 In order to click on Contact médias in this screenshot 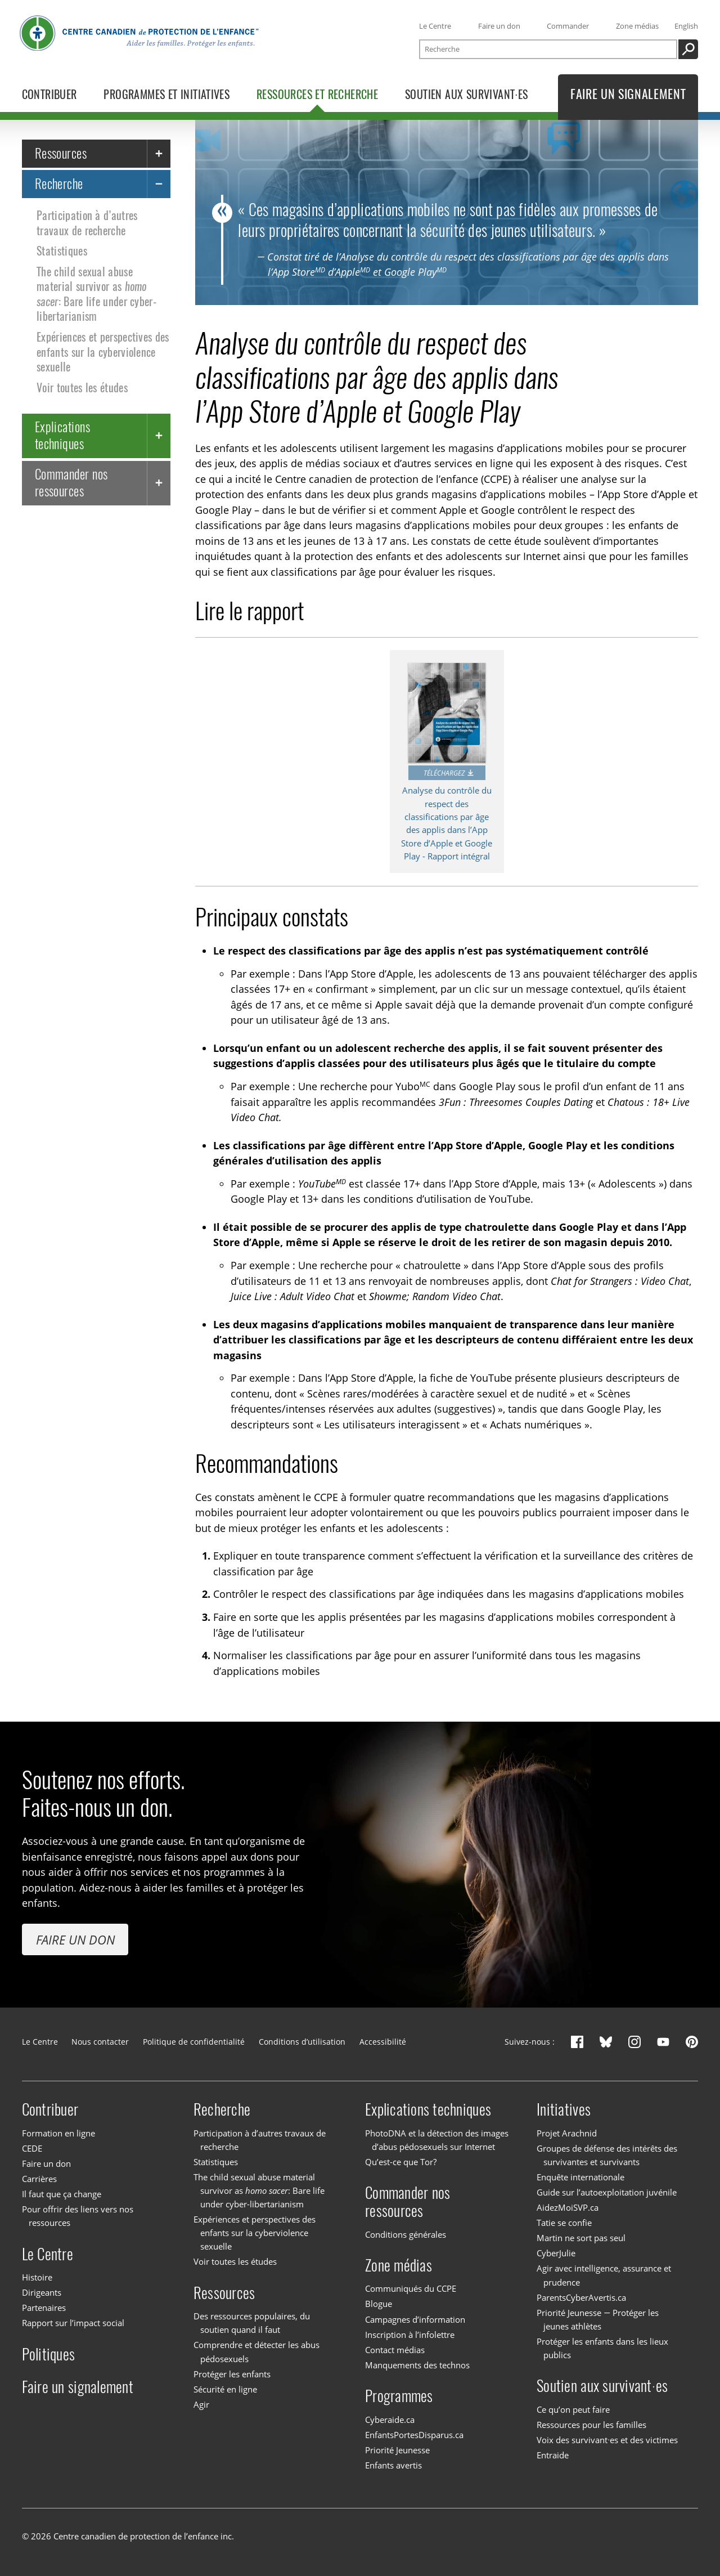, I will do `click(395, 2349)`.